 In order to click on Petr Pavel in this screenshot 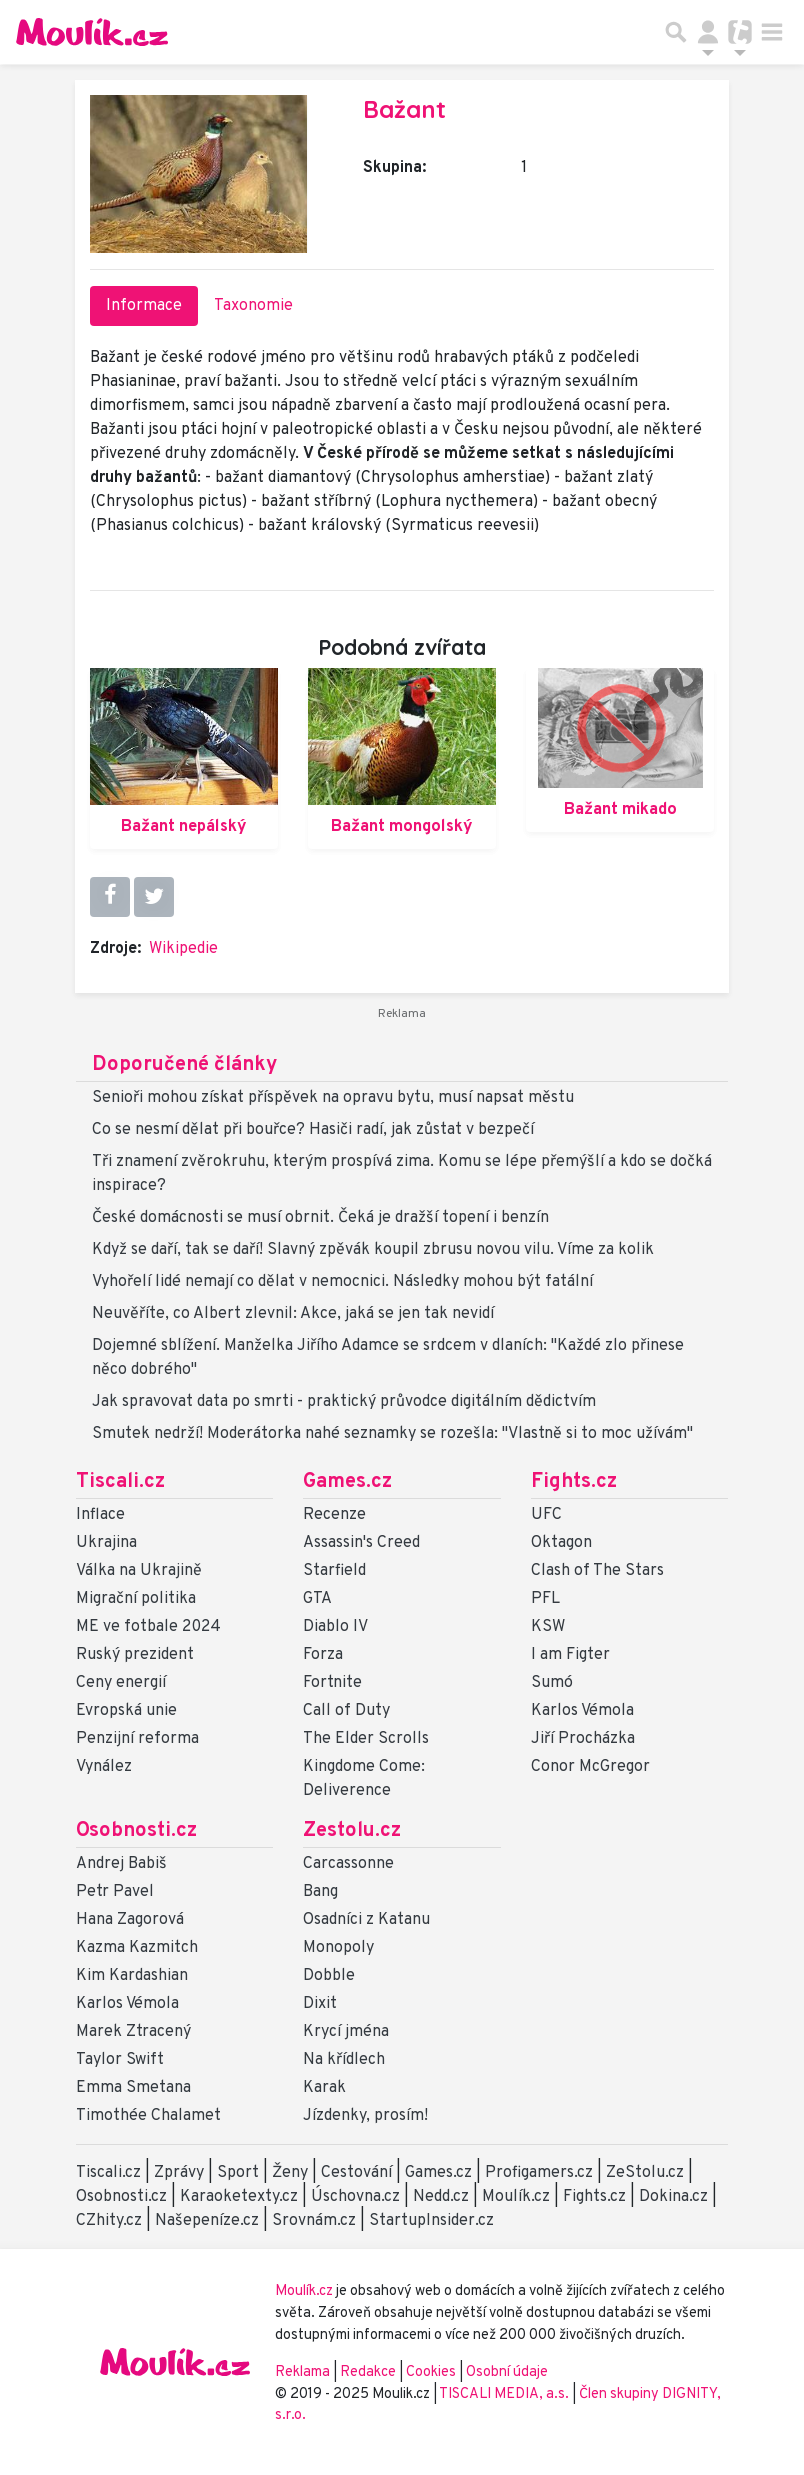, I will do `click(115, 1892)`.